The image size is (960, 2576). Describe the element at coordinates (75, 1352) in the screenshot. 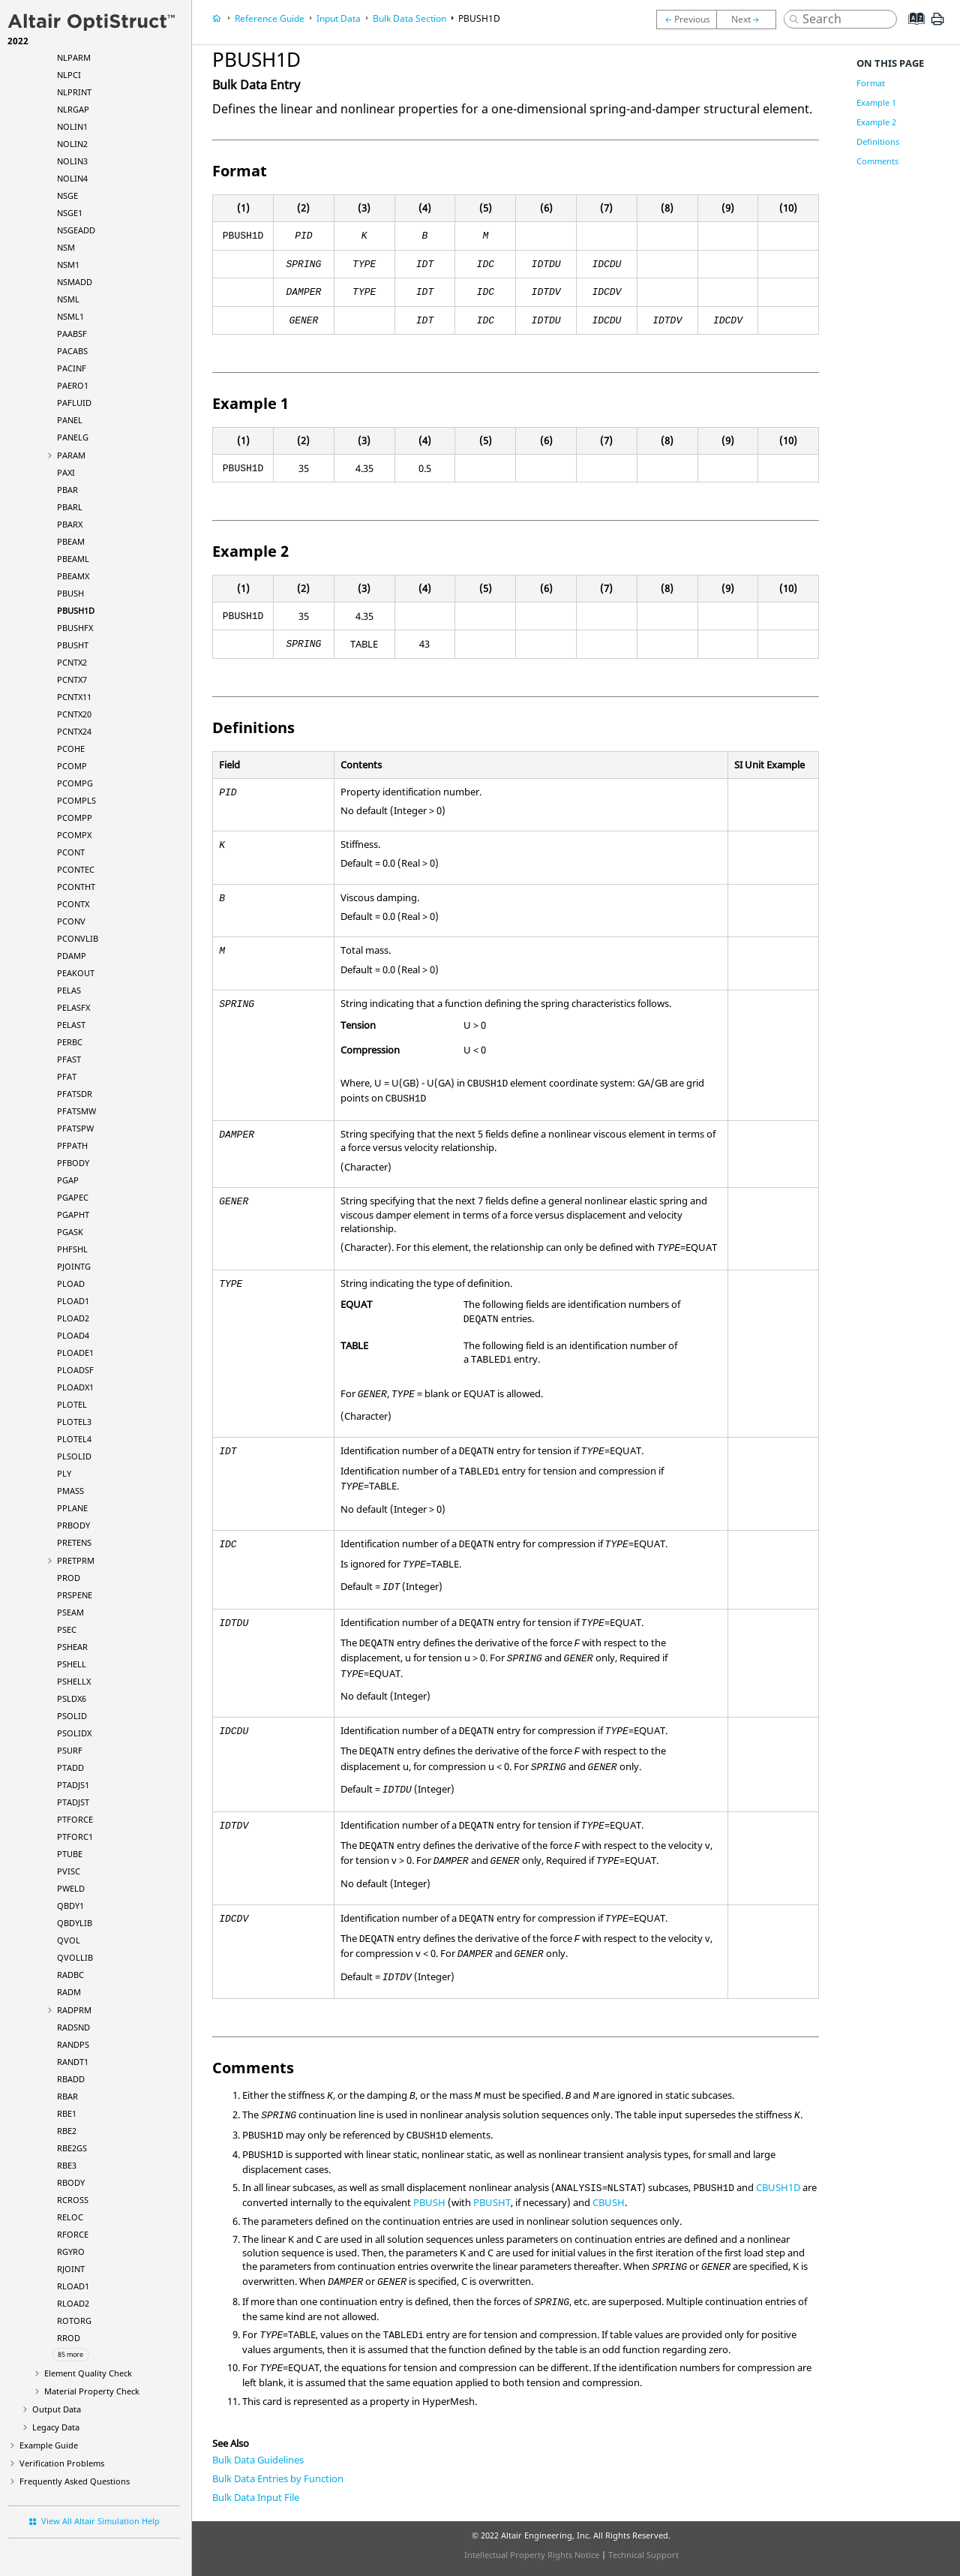

I see `PLOADE1` at that location.